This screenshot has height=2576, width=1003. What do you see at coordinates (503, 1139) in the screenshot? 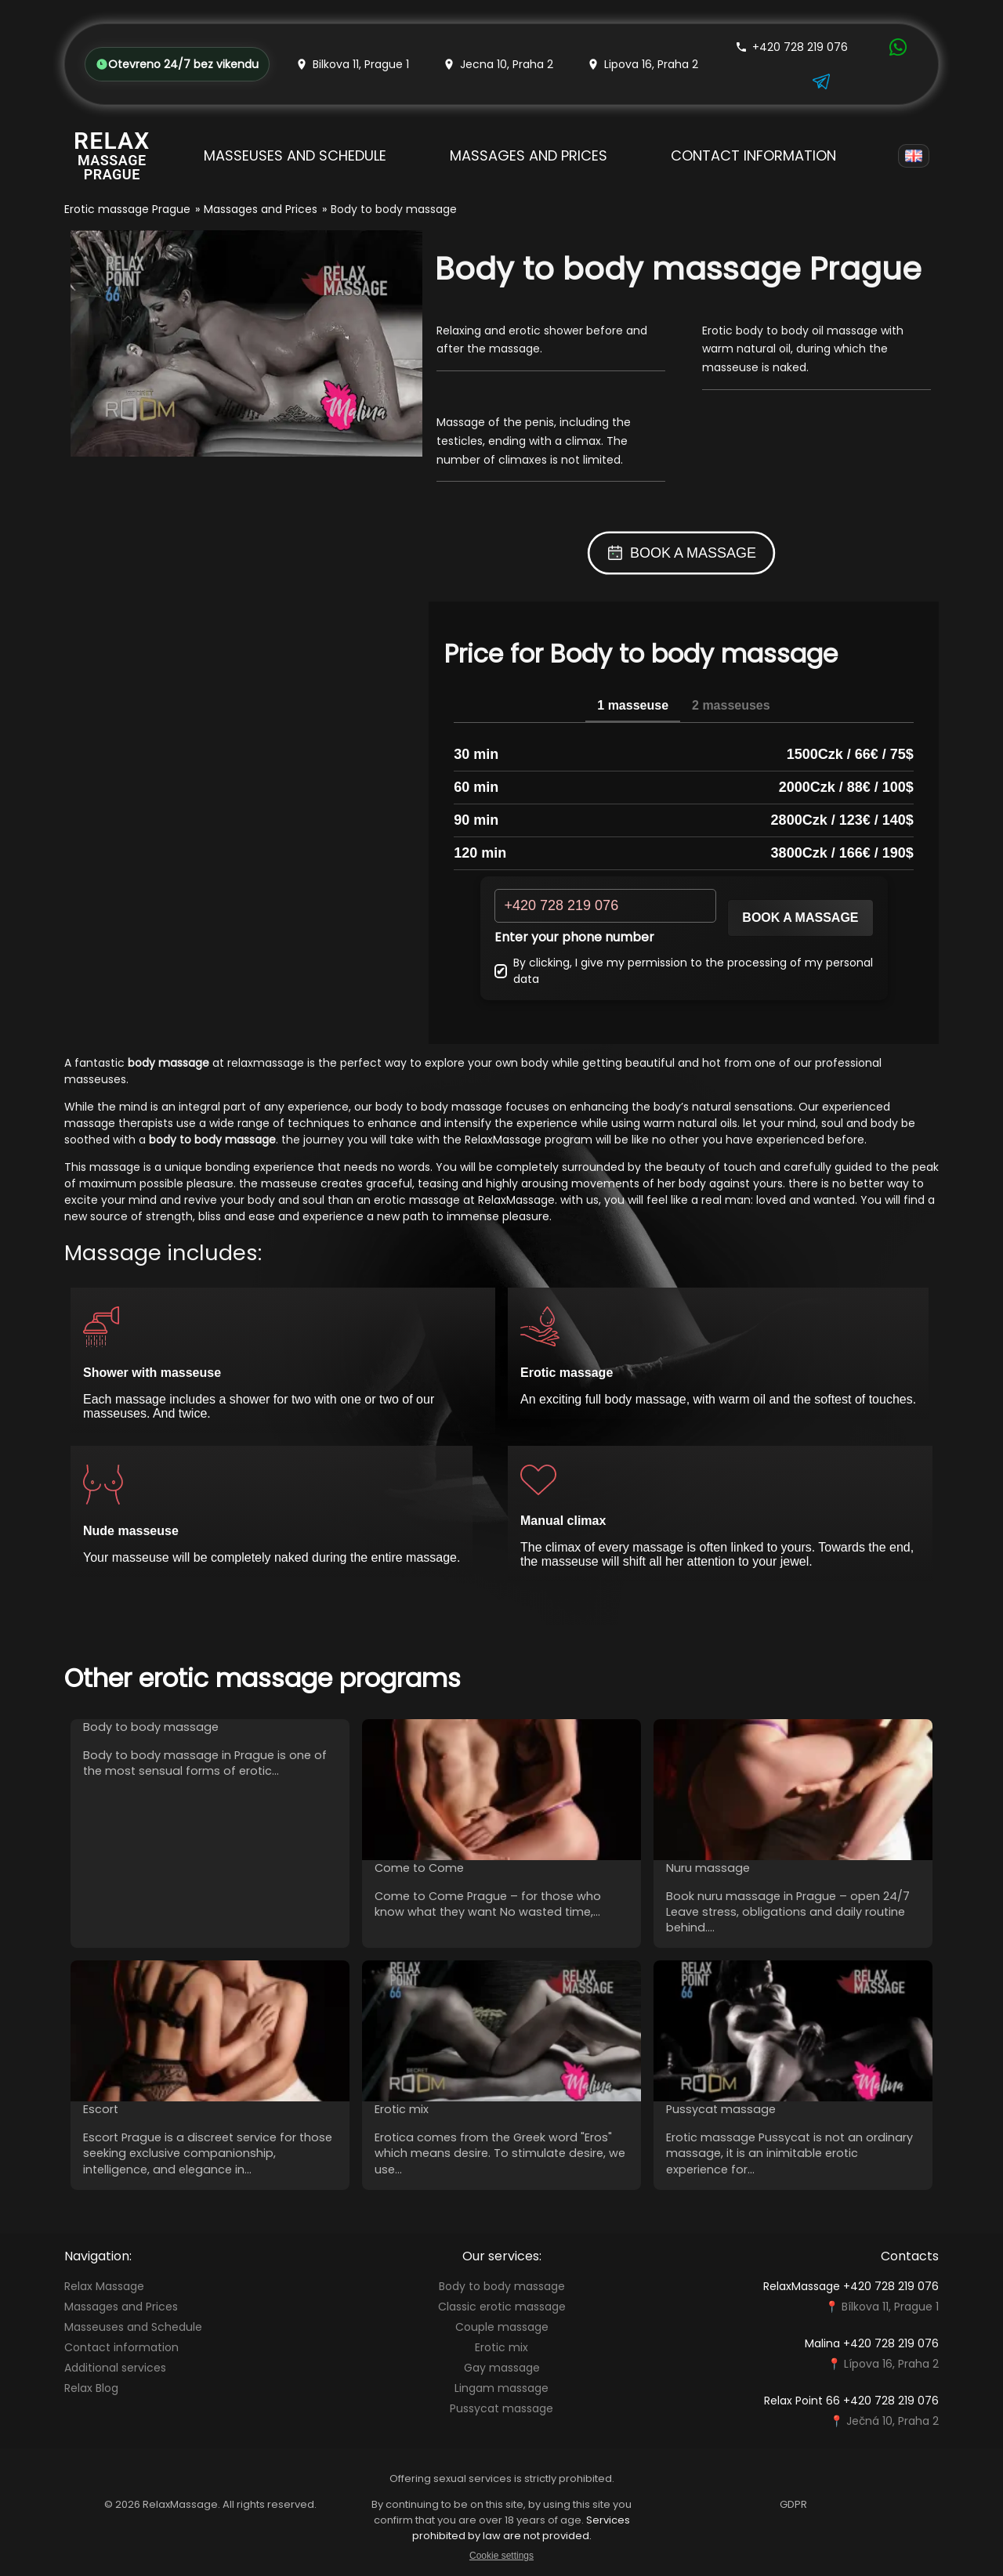
I see `RelaxMassage` at bounding box center [503, 1139].